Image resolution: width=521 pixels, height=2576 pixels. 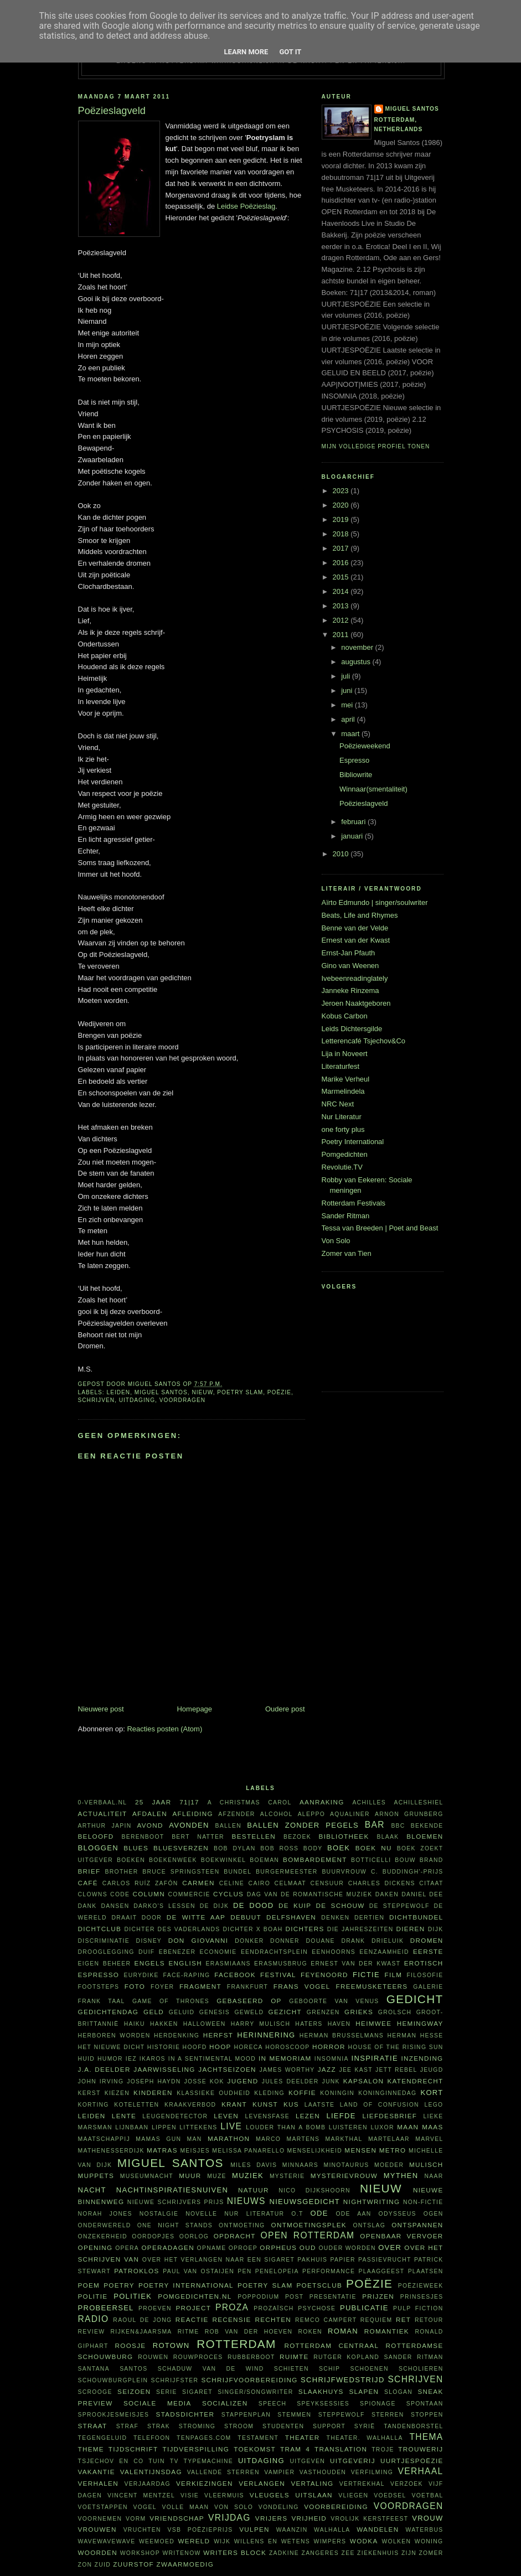 What do you see at coordinates (162, 2150) in the screenshot?
I see `matras` at bounding box center [162, 2150].